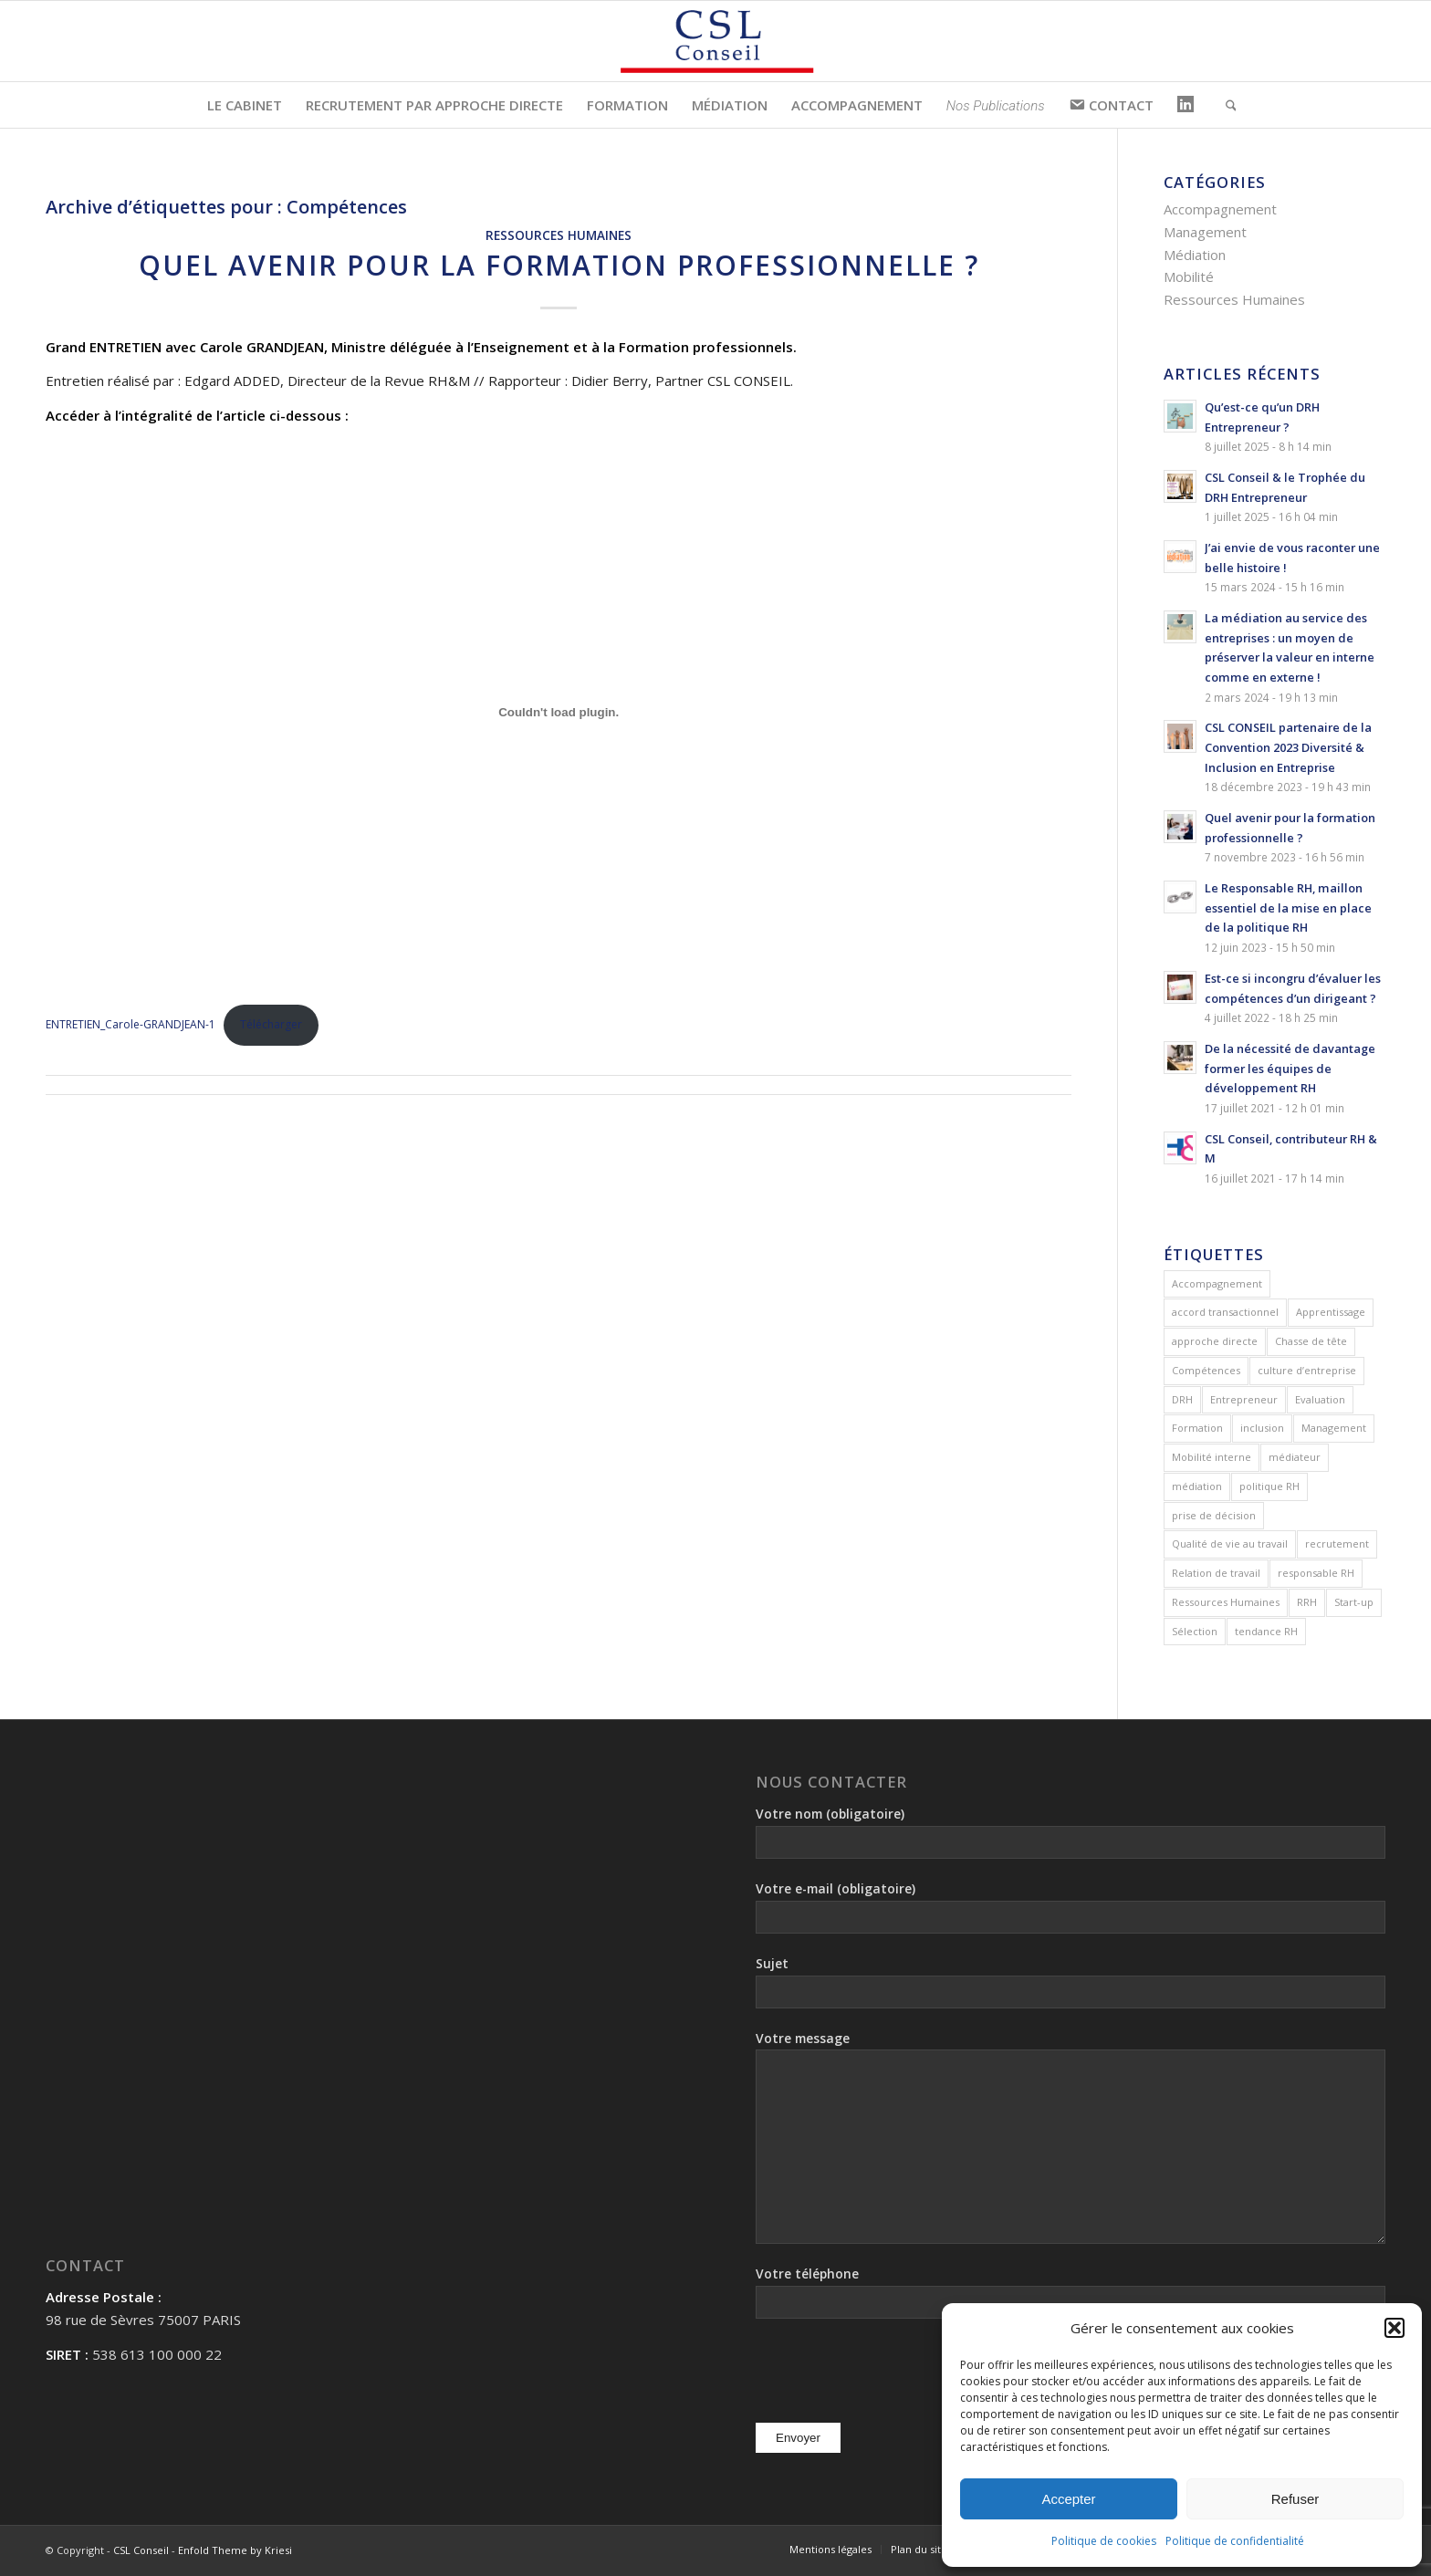 This screenshot has width=1431, height=2576. Describe the element at coordinates (1220, 209) in the screenshot. I see `Accompagnement` at that location.